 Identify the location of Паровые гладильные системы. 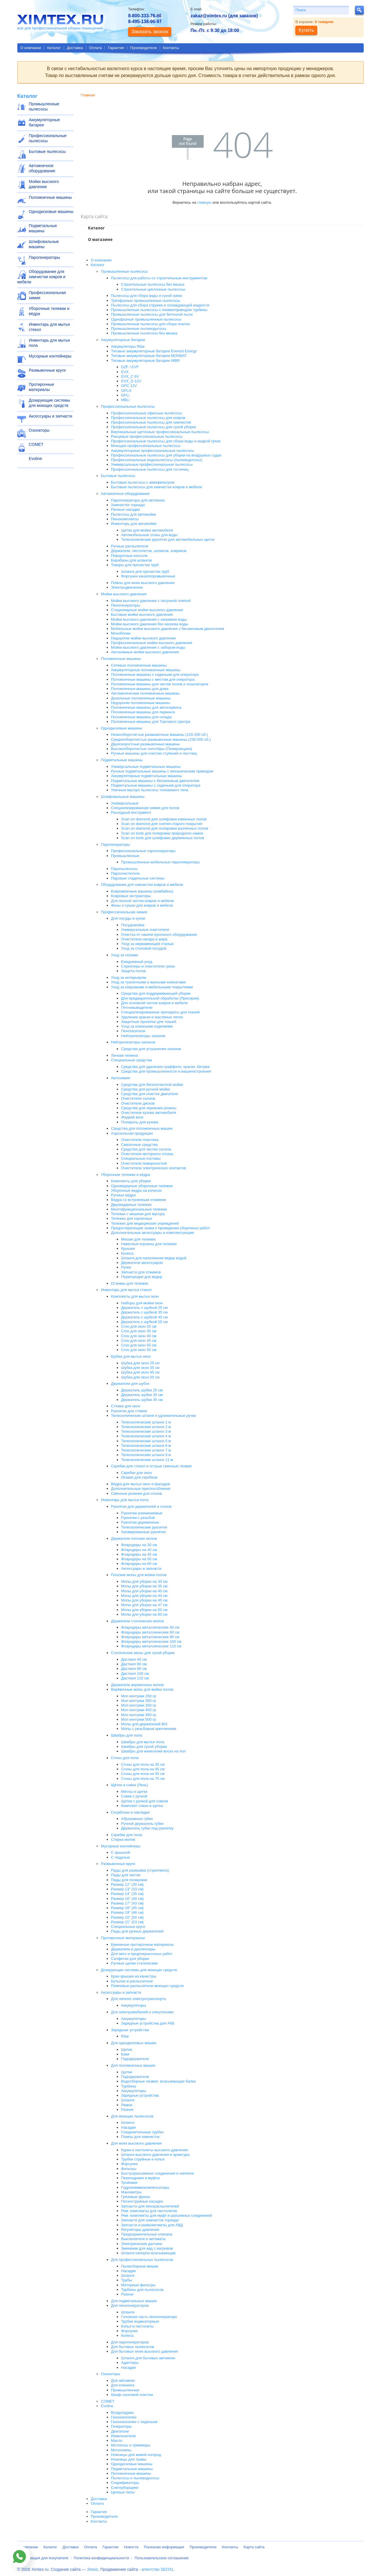
(138, 878).